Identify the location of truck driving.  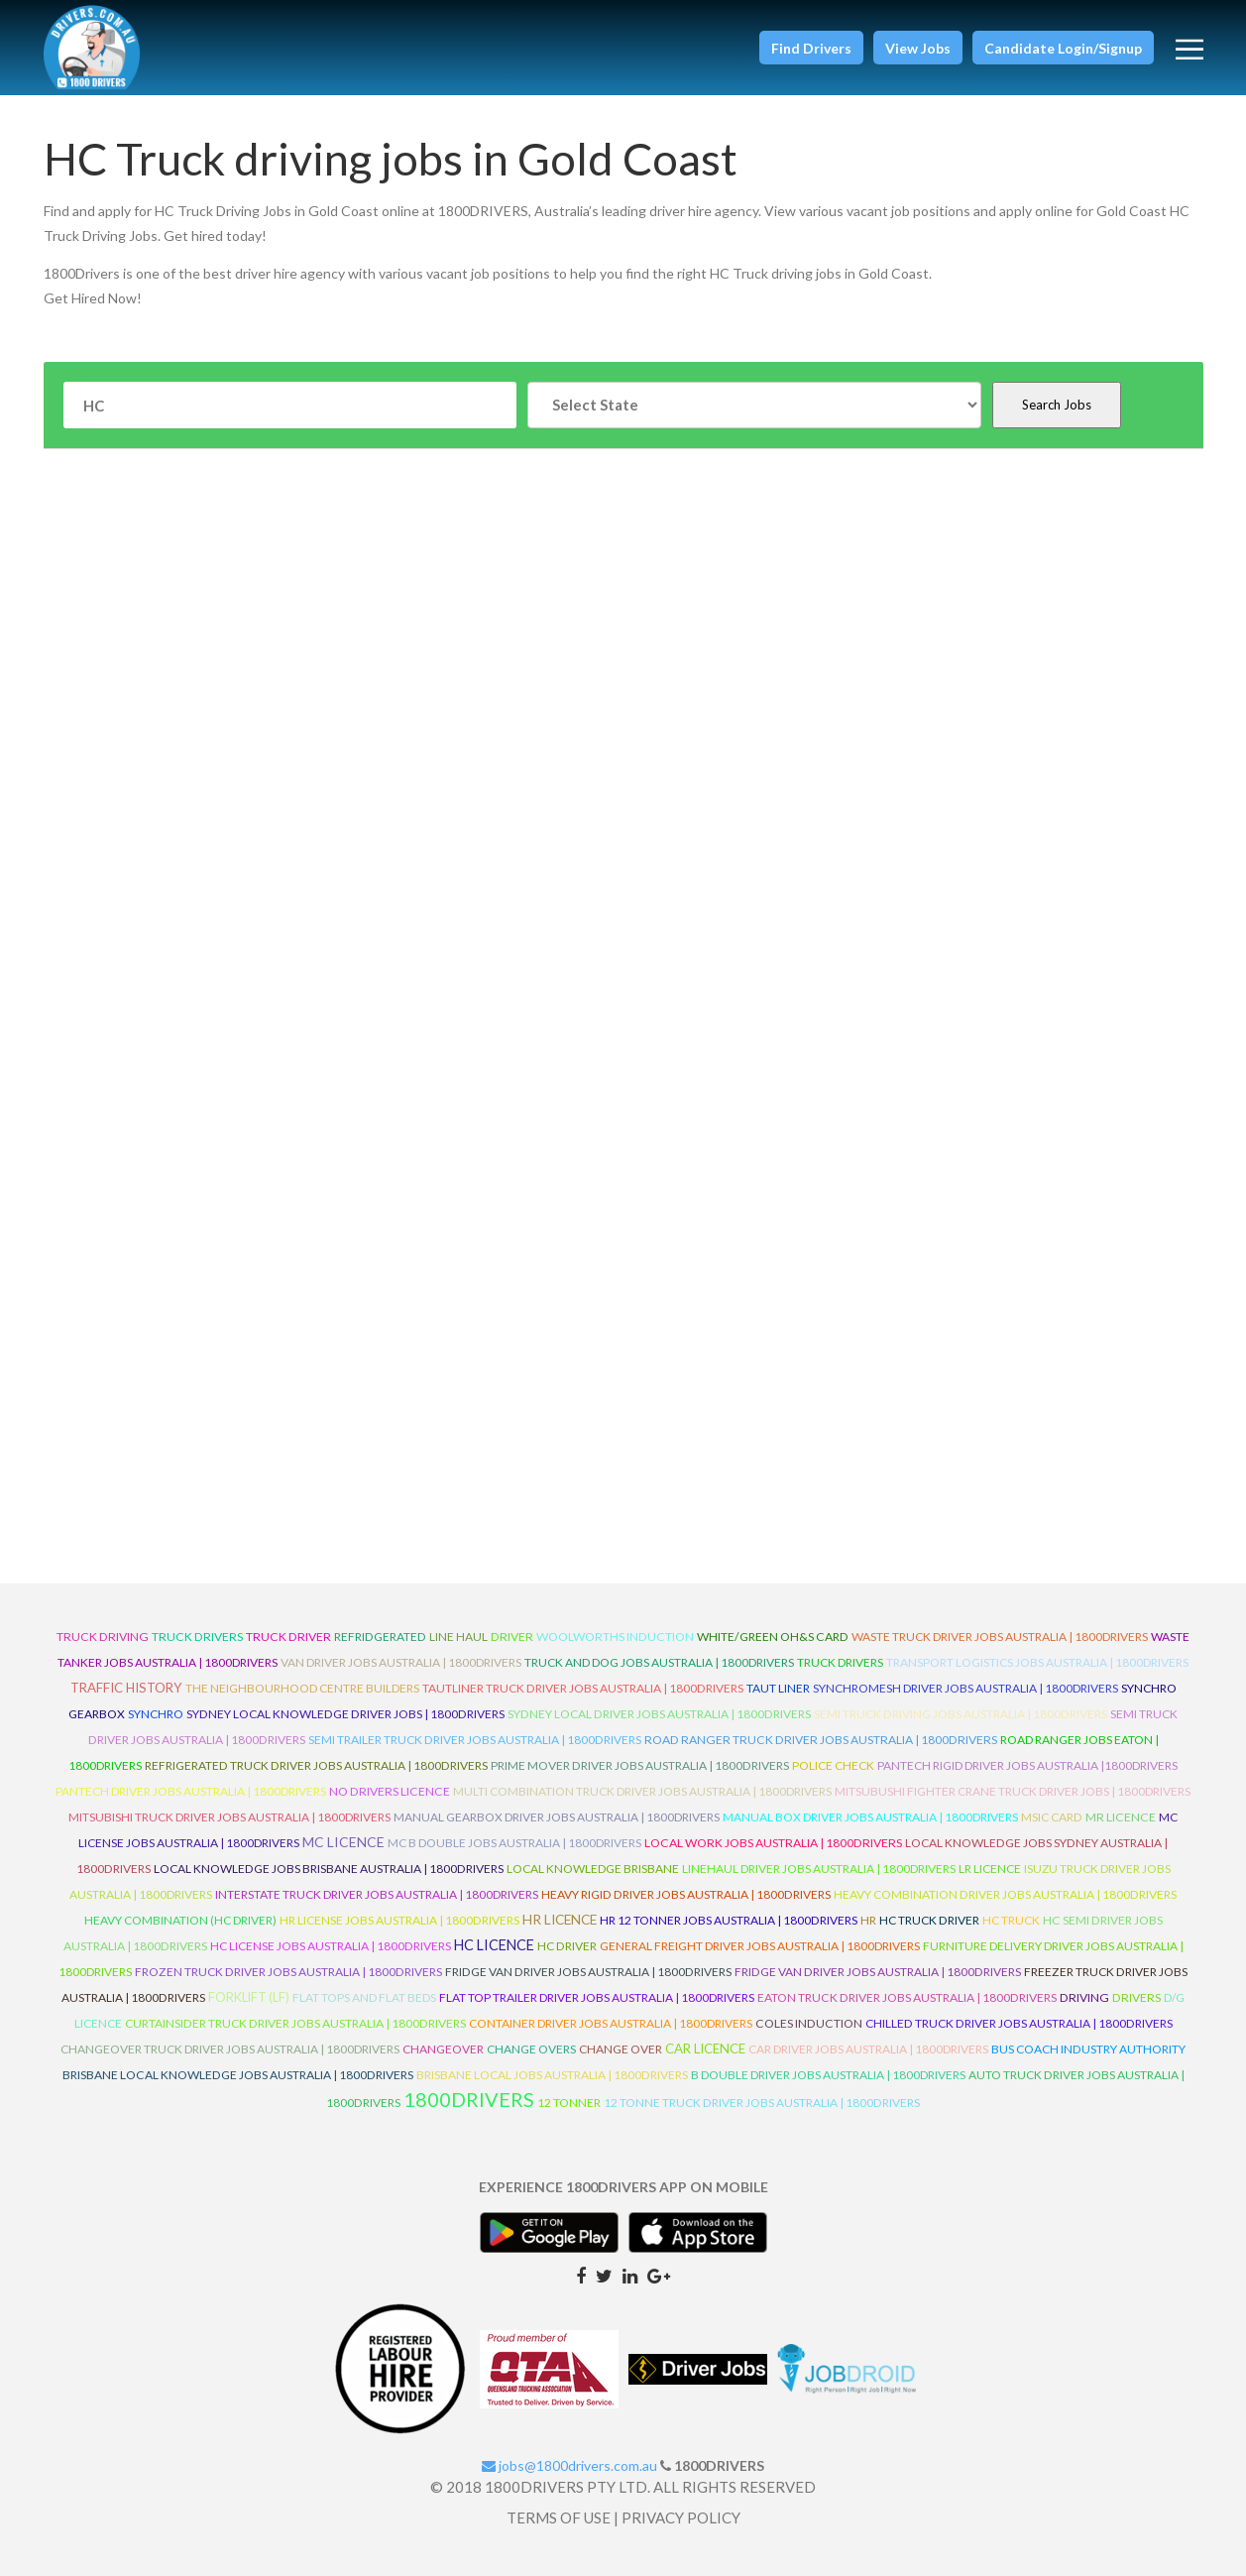
(103, 1636).